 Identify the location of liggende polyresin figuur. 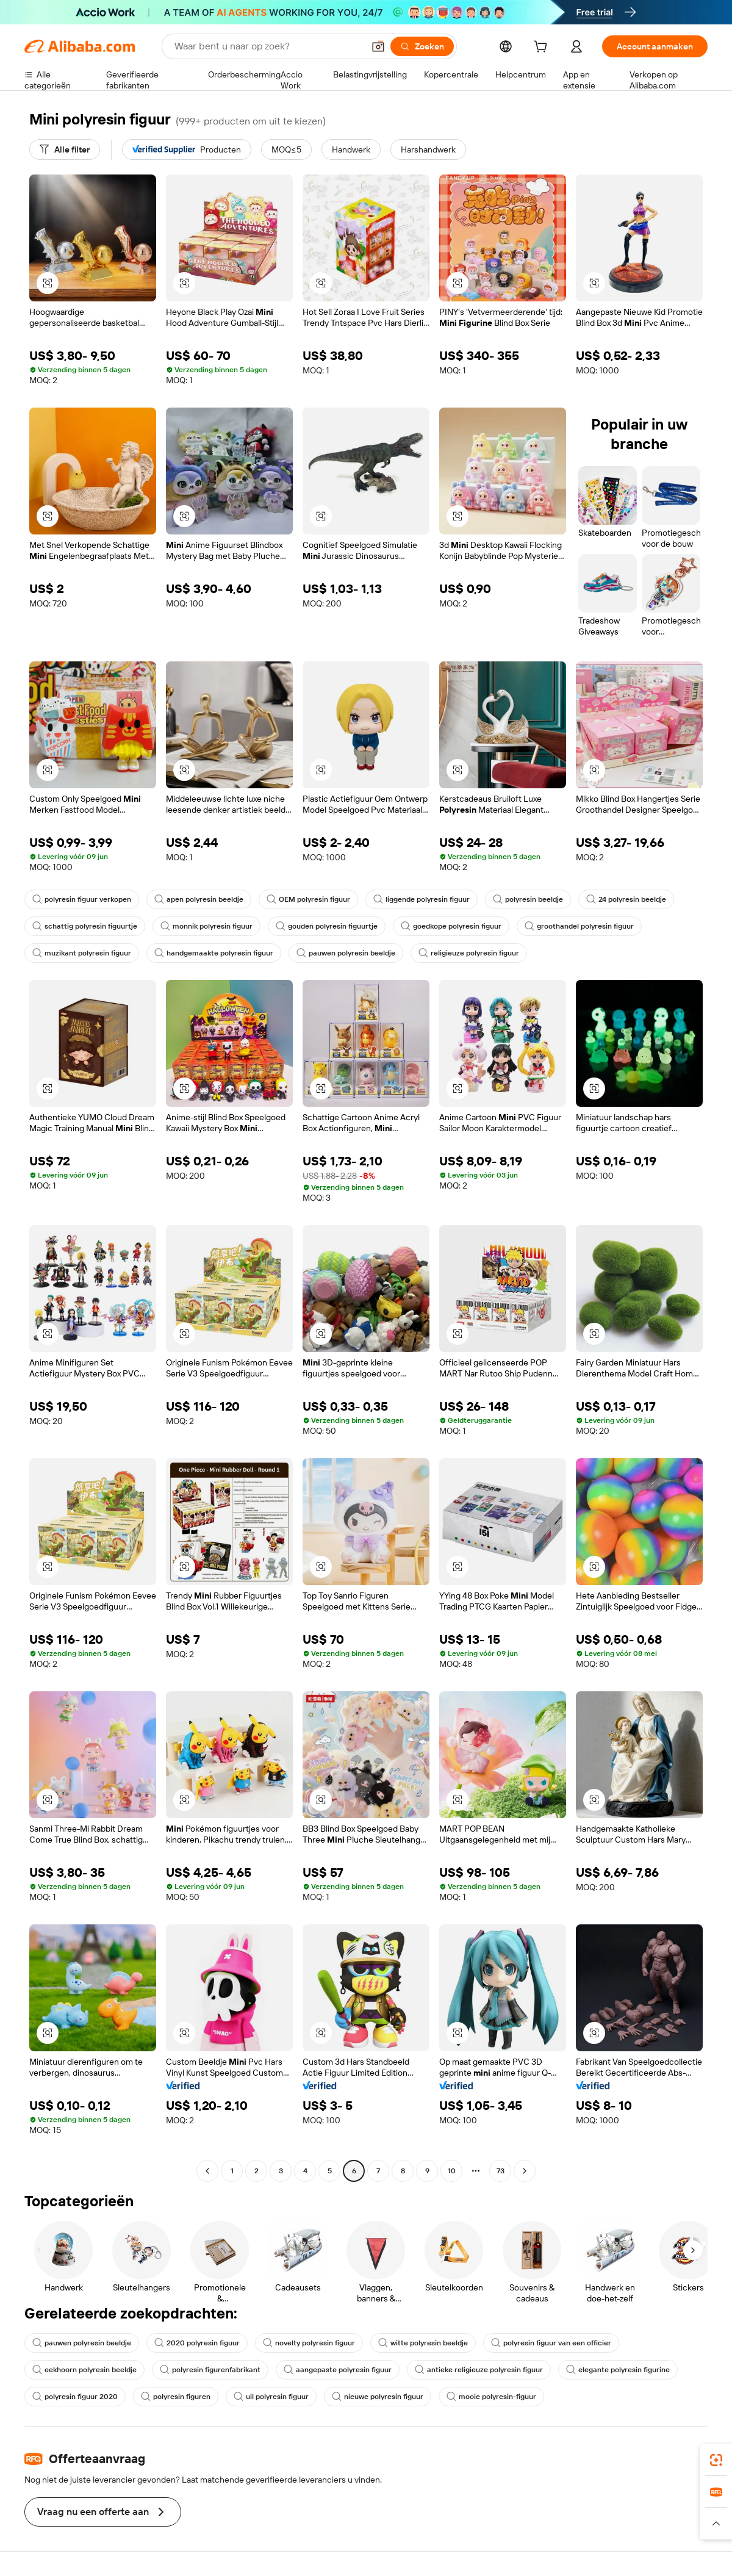
(421, 899).